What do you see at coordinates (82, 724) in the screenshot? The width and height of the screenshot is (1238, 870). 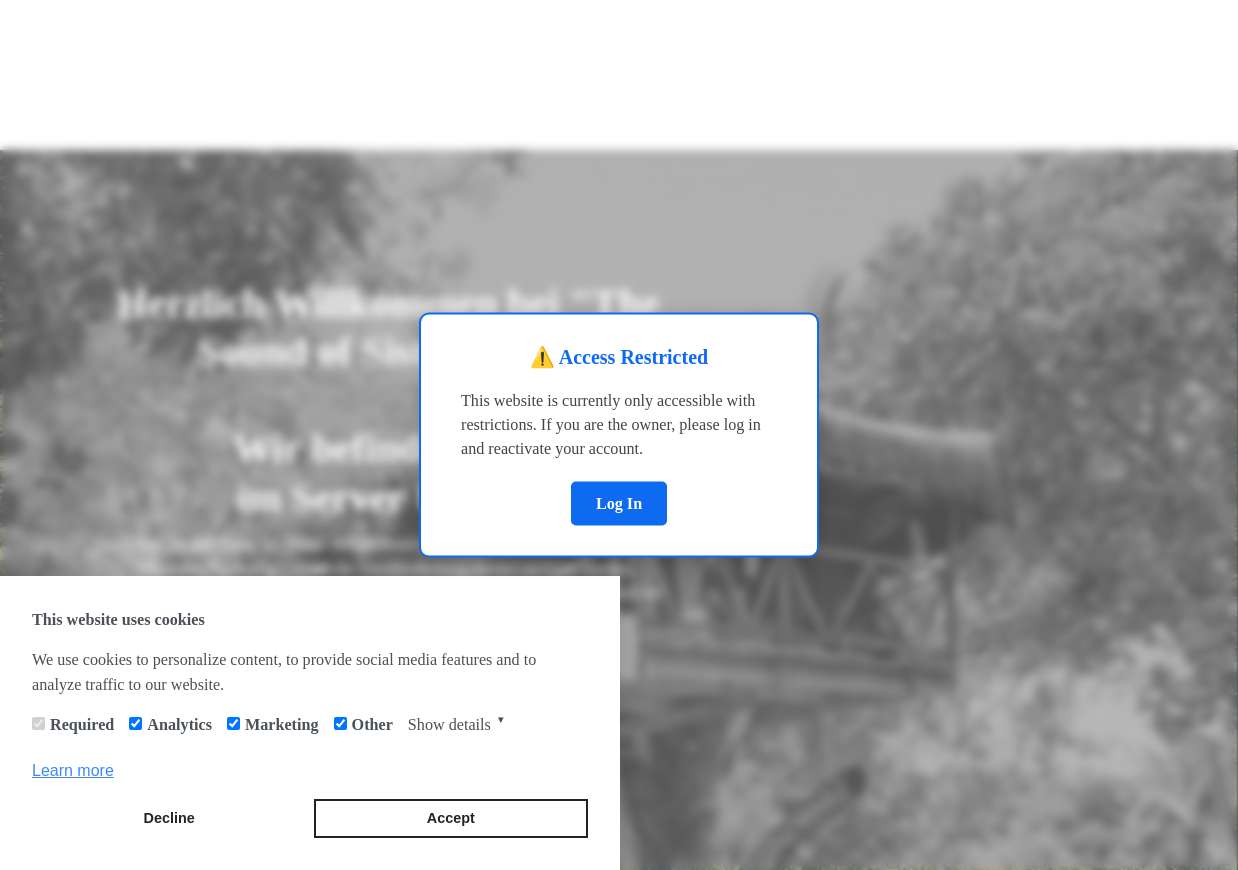 I see `Required` at bounding box center [82, 724].